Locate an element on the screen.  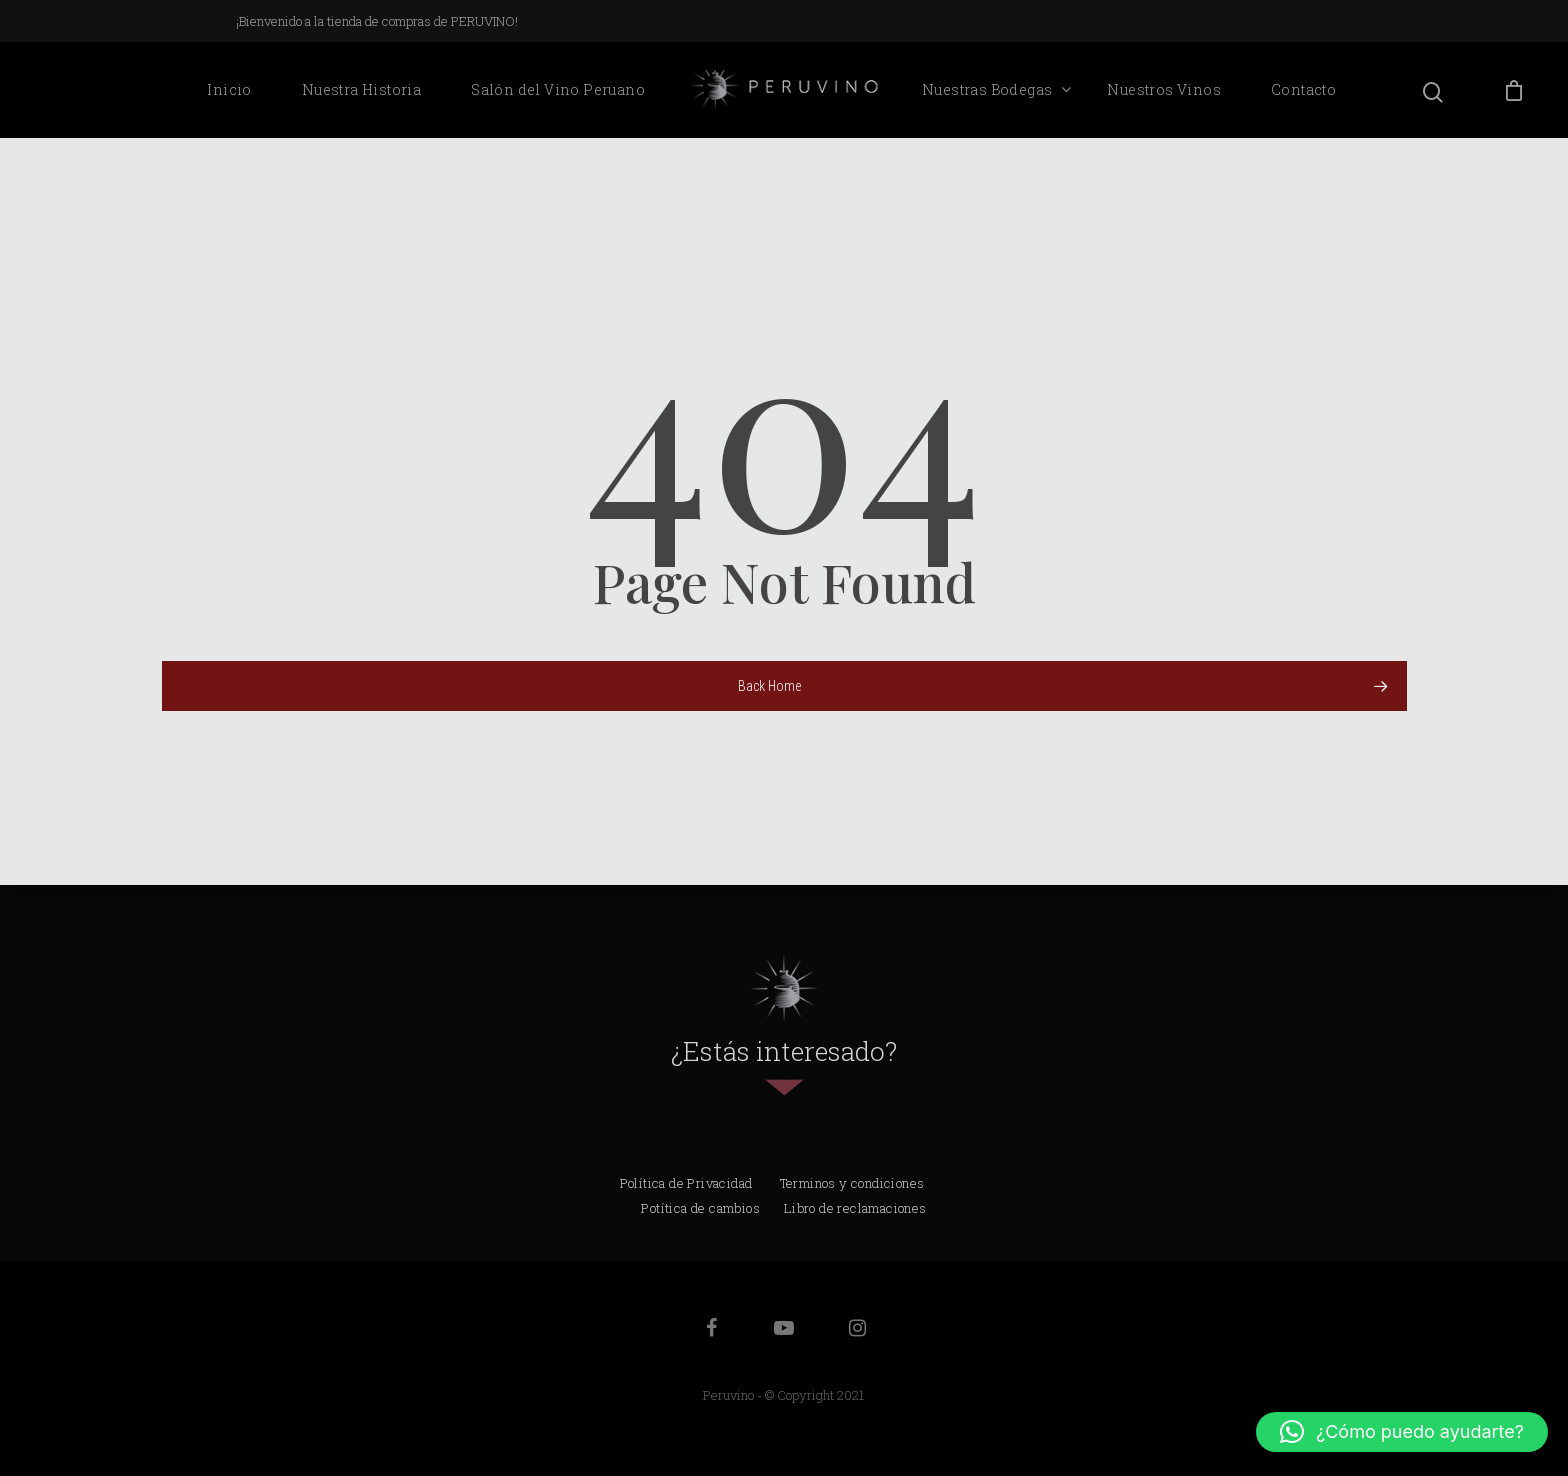
[button] is located at coordinates (1402, 1432).